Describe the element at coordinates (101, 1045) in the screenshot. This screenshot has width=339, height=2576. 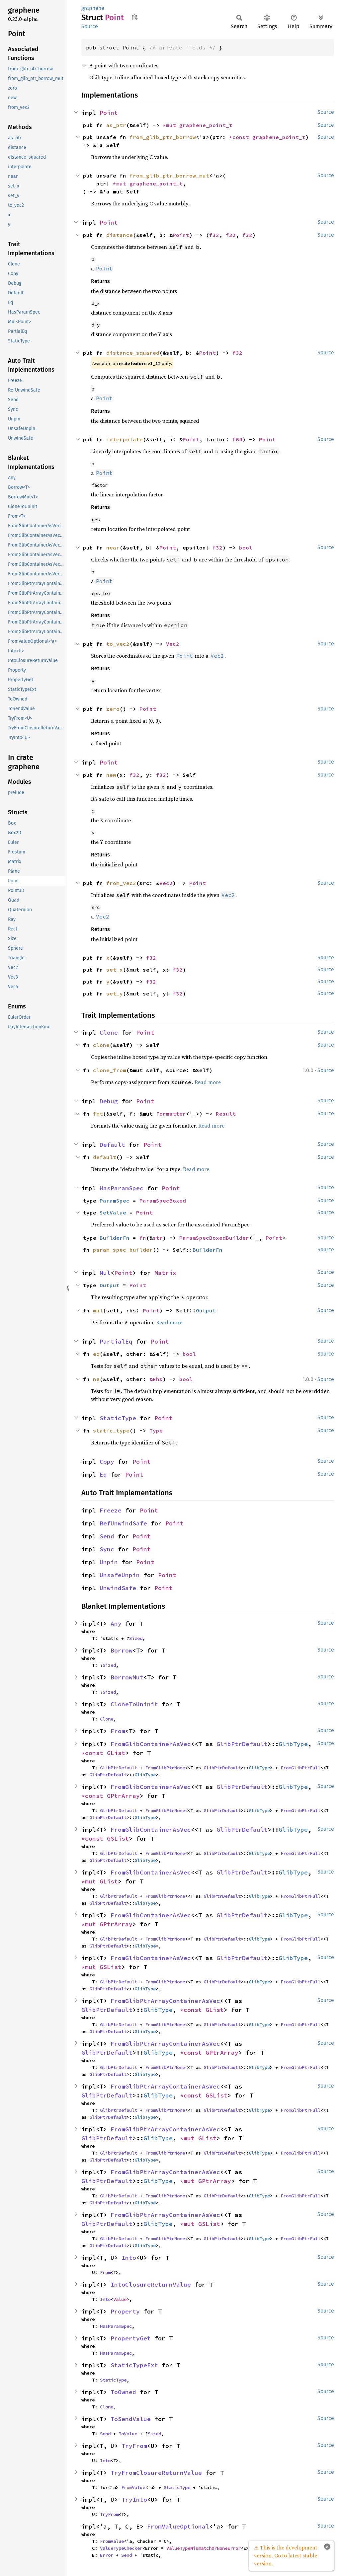
I see `clone` at that location.